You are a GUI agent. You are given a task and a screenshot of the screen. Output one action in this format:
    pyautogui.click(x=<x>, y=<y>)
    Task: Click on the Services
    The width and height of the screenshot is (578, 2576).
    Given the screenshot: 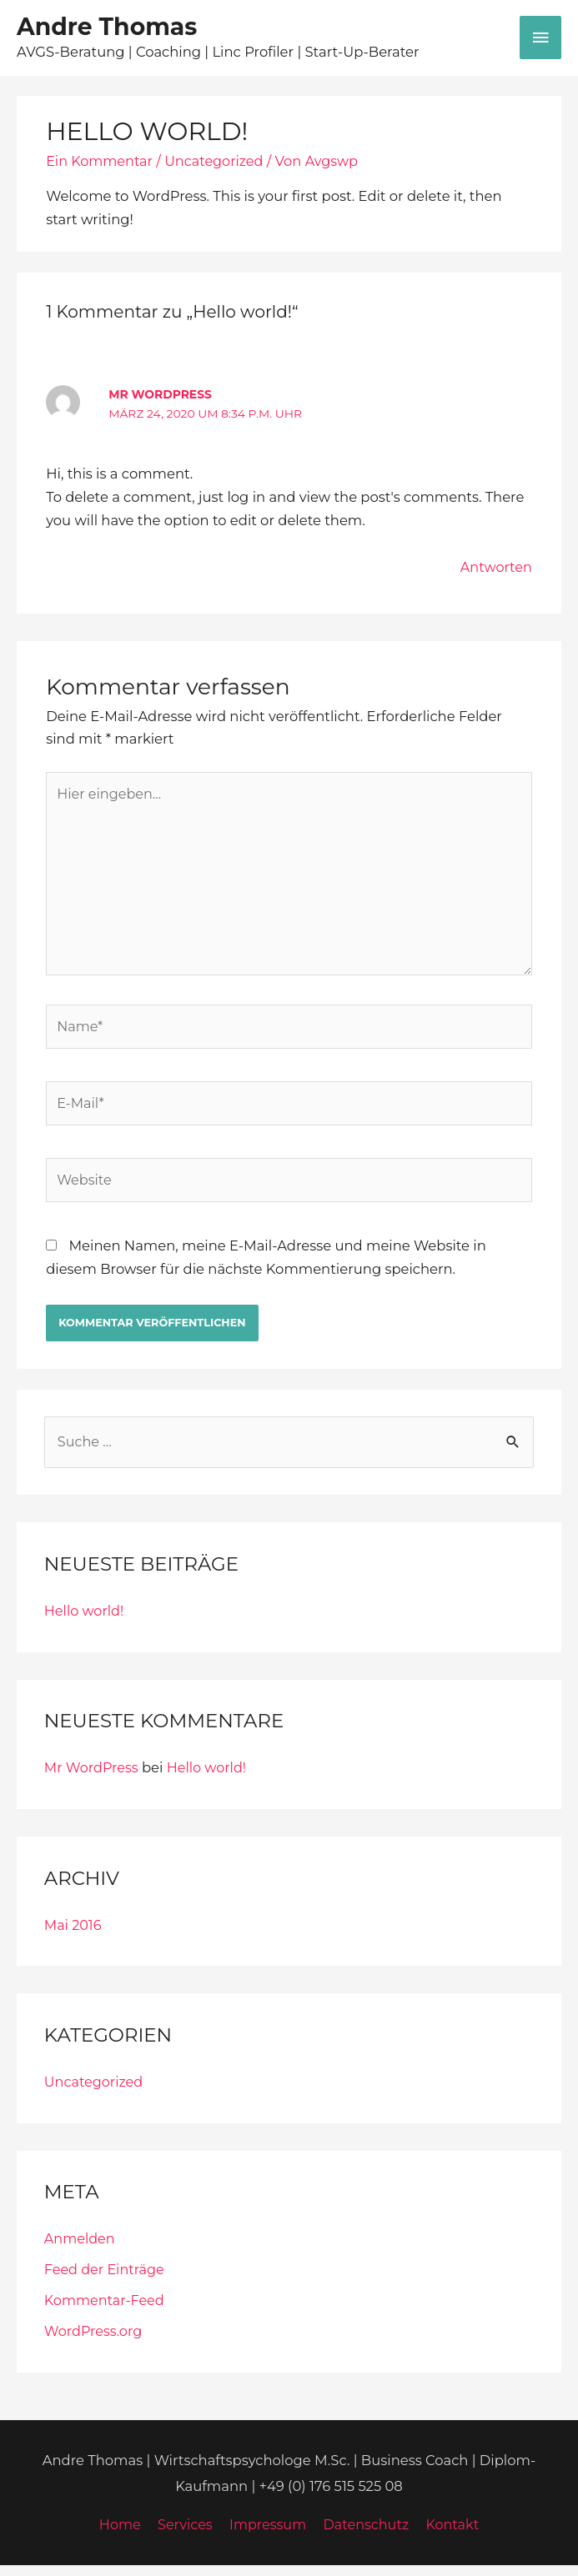 What is the action you would take?
    pyautogui.click(x=183, y=2536)
    